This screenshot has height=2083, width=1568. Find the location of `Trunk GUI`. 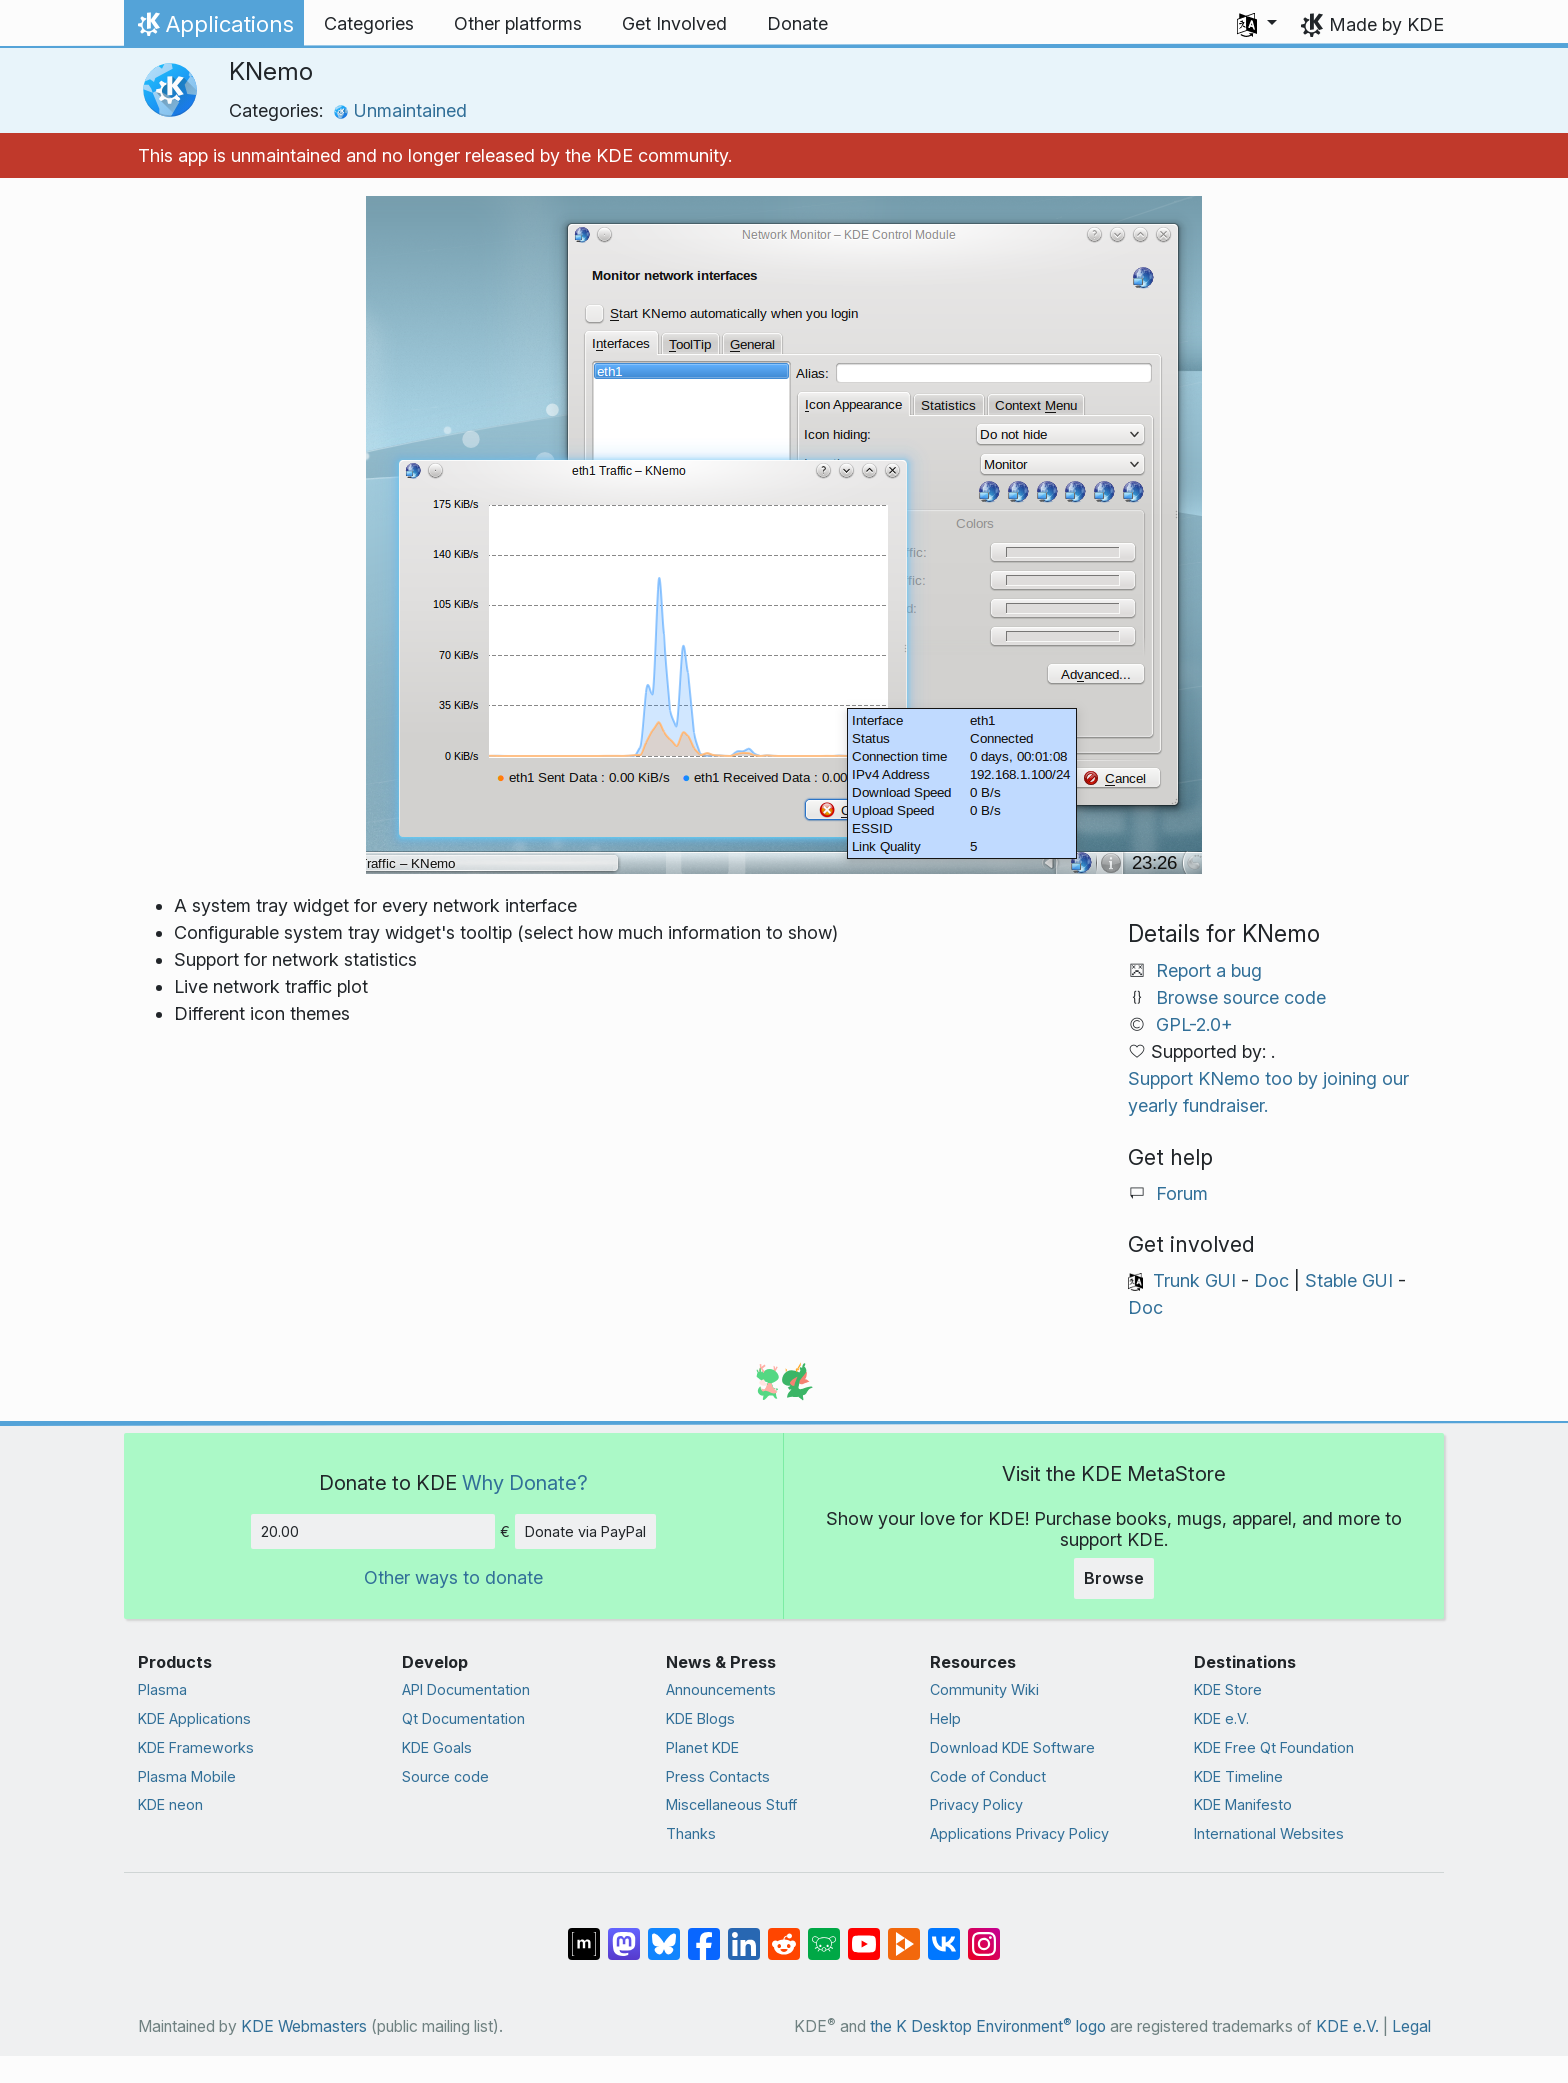

Trunk GUI is located at coordinates (1194, 1280).